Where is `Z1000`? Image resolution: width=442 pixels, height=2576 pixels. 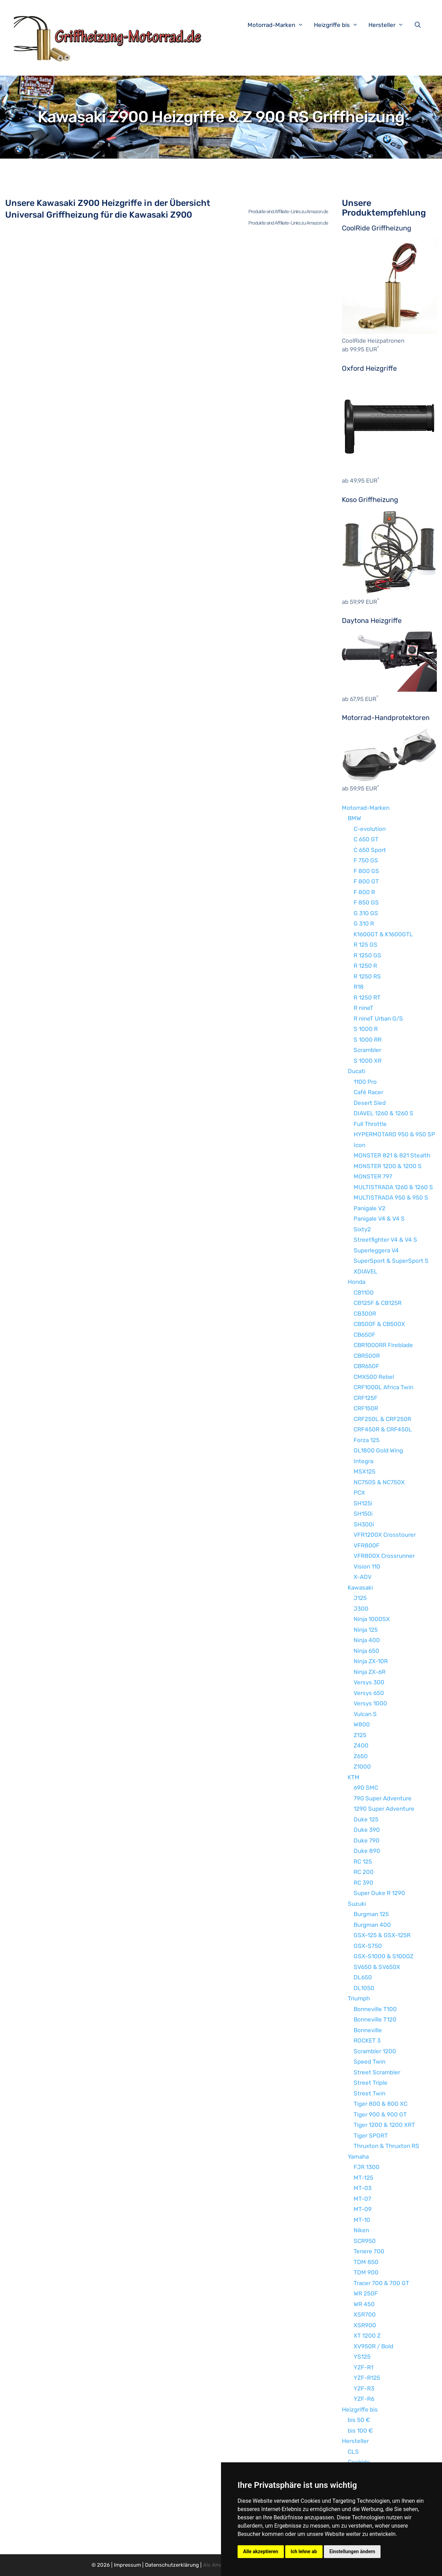 Z1000 is located at coordinates (362, 1766).